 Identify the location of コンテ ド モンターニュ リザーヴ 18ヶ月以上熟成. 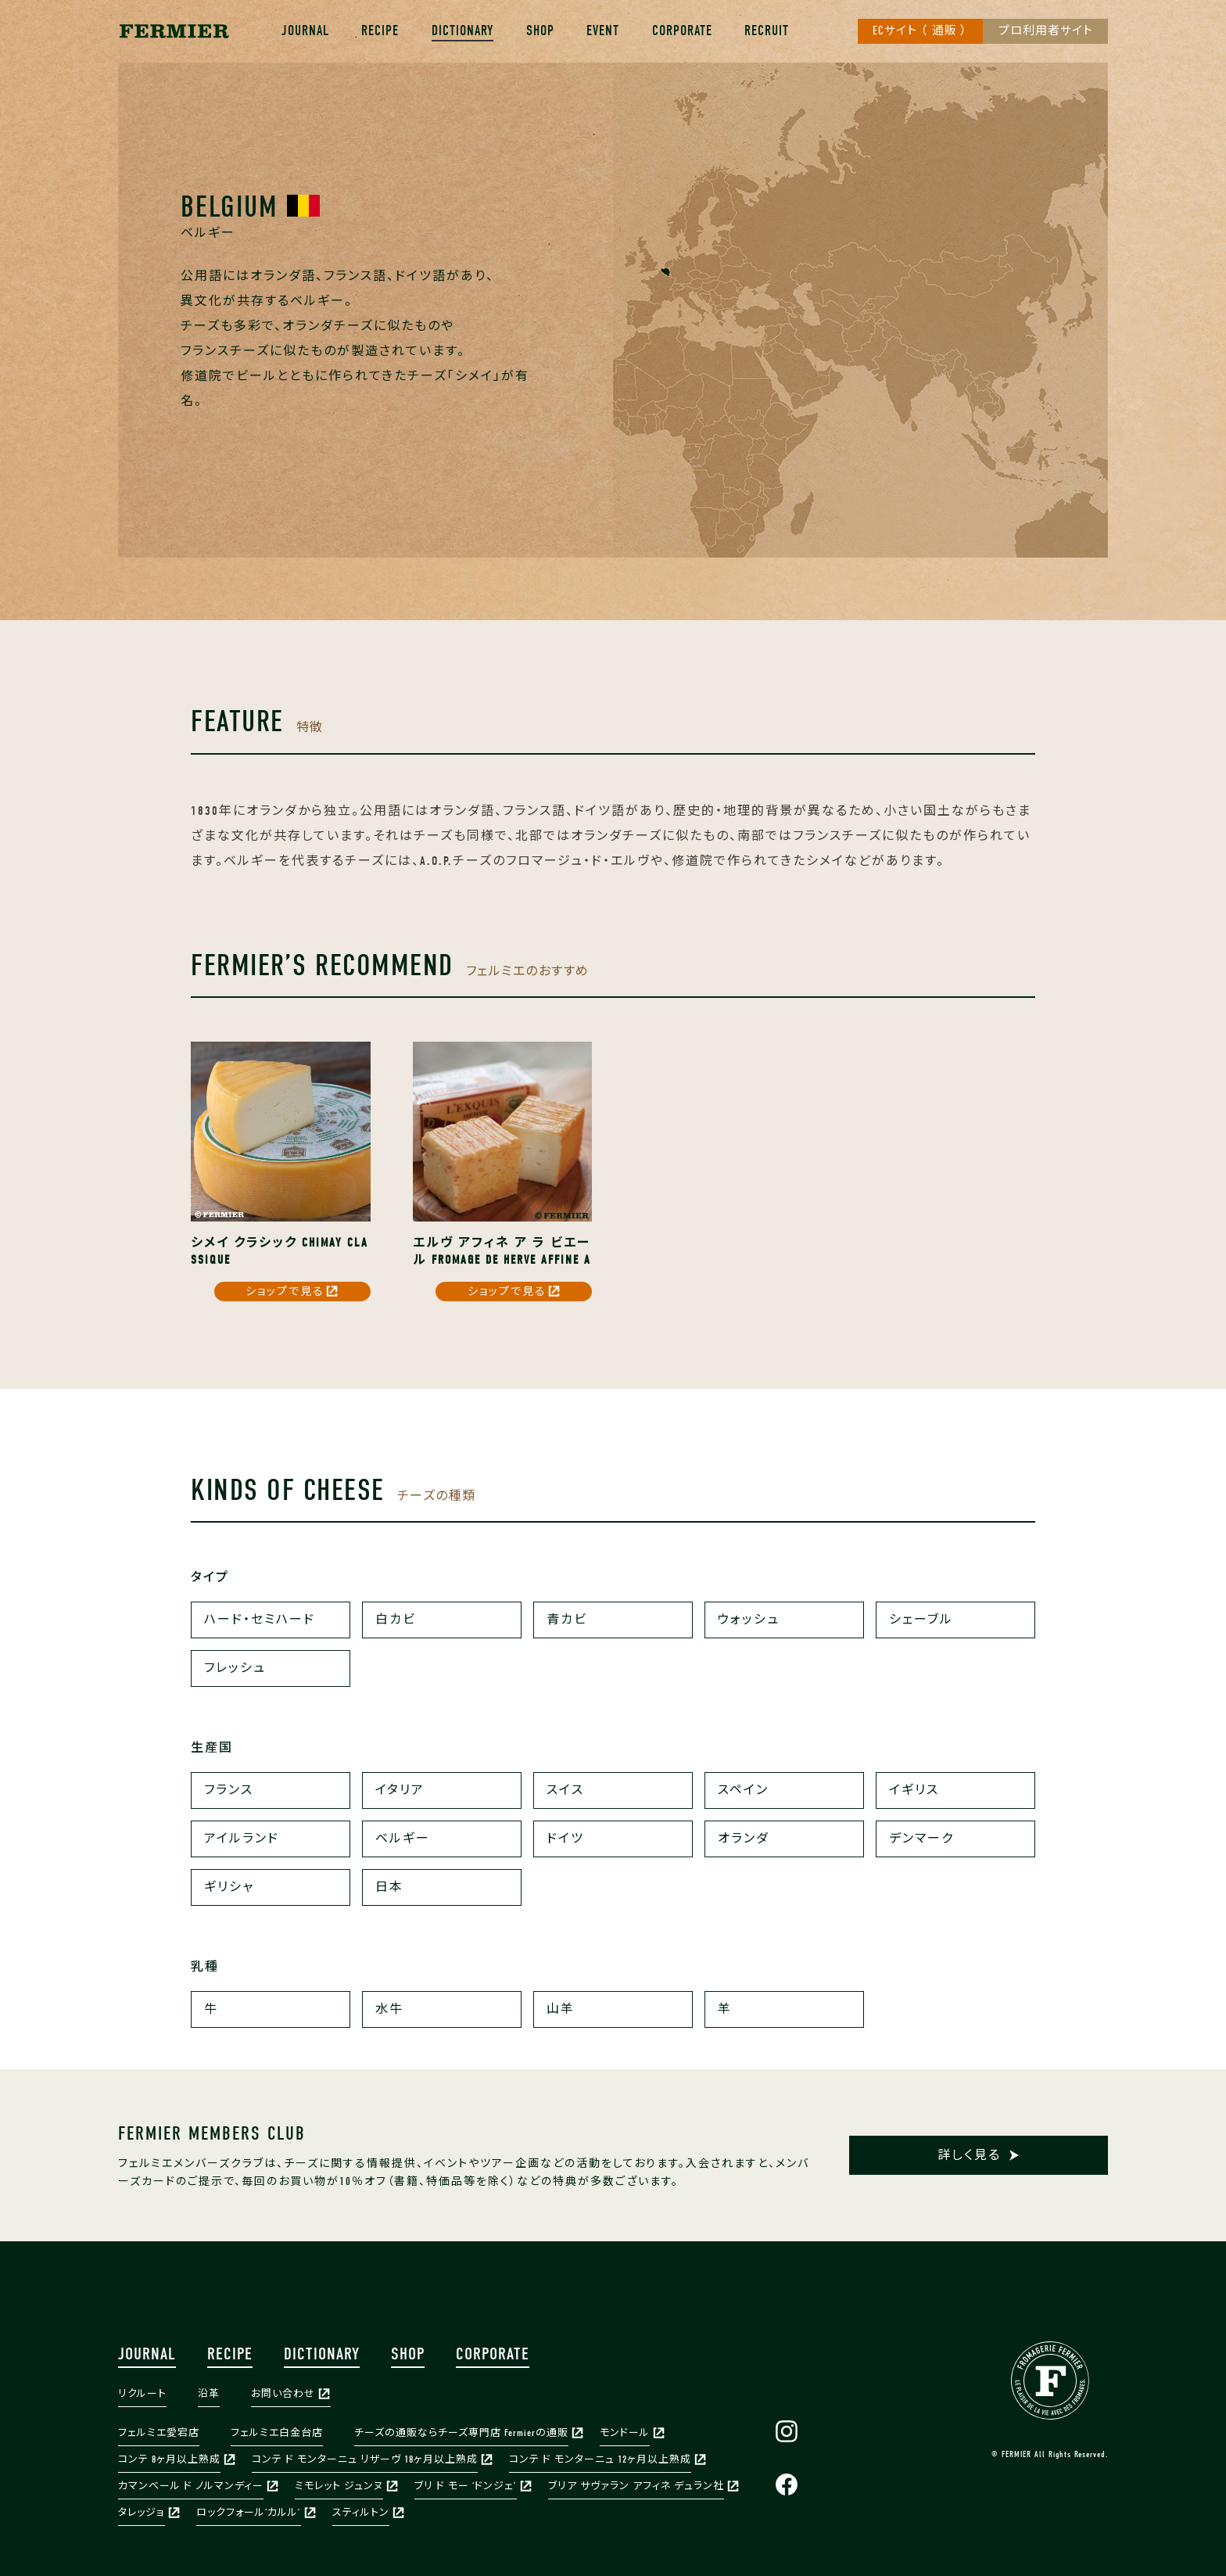
(365, 2459).